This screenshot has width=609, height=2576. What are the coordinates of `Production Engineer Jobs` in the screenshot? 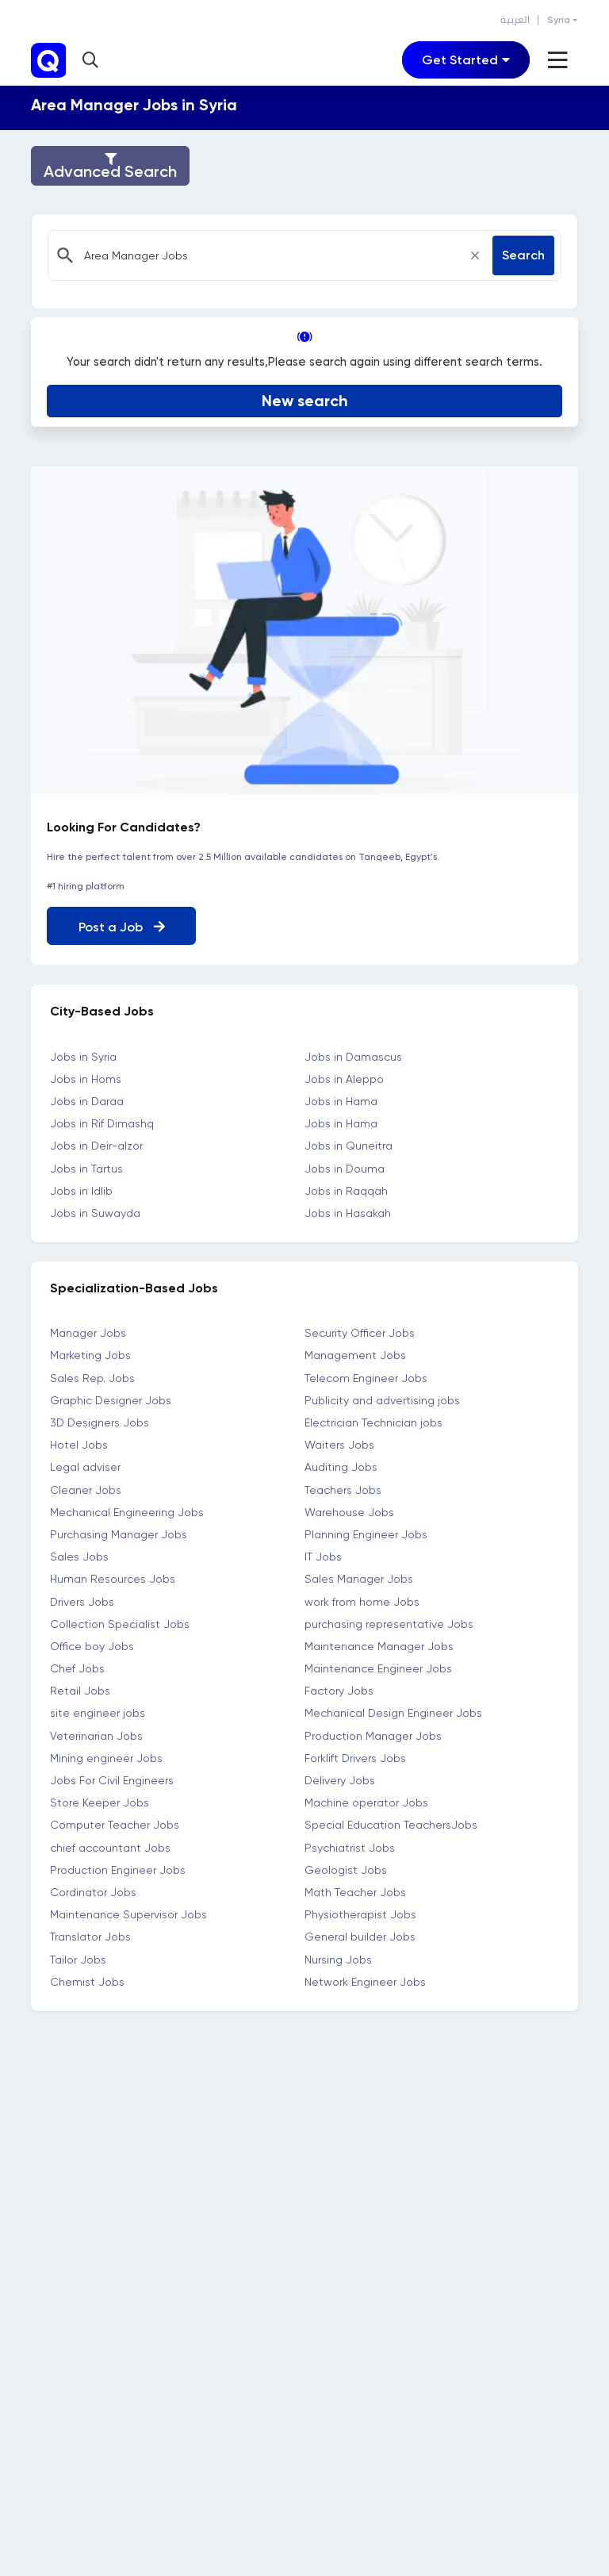 It's located at (118, 1867).